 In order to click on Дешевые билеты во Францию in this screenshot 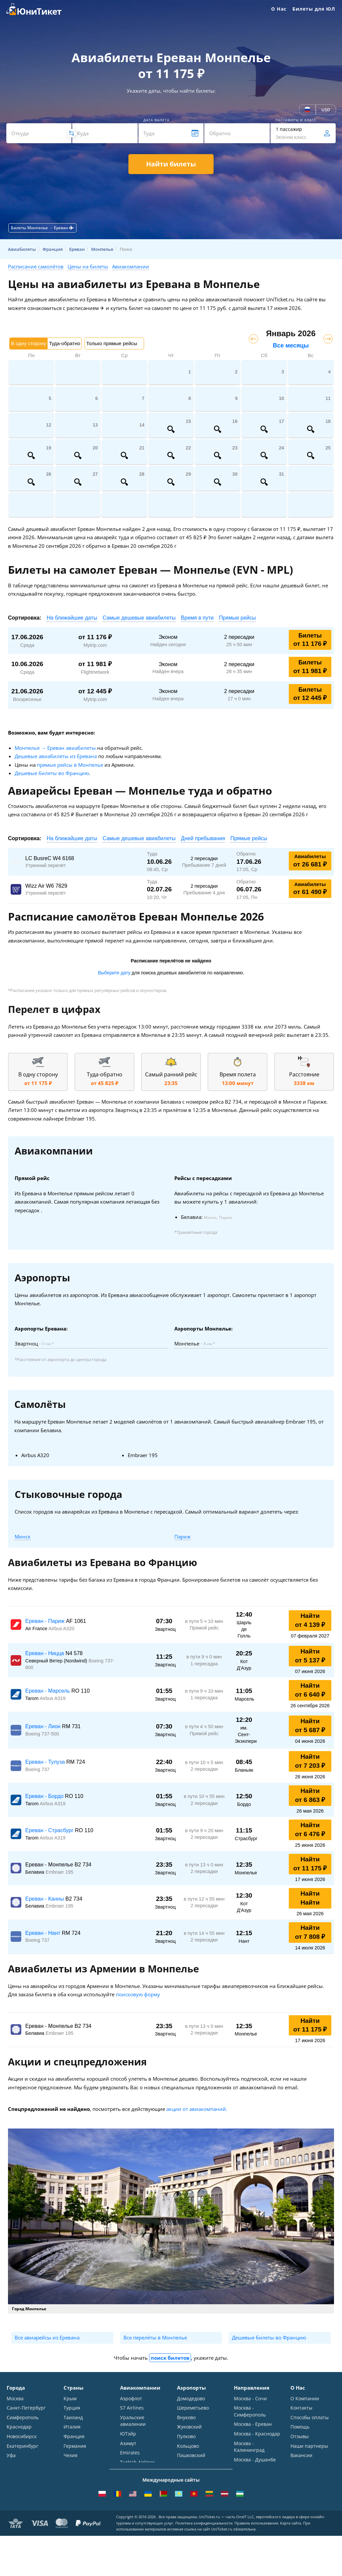, I will do `click(52, 773)`.